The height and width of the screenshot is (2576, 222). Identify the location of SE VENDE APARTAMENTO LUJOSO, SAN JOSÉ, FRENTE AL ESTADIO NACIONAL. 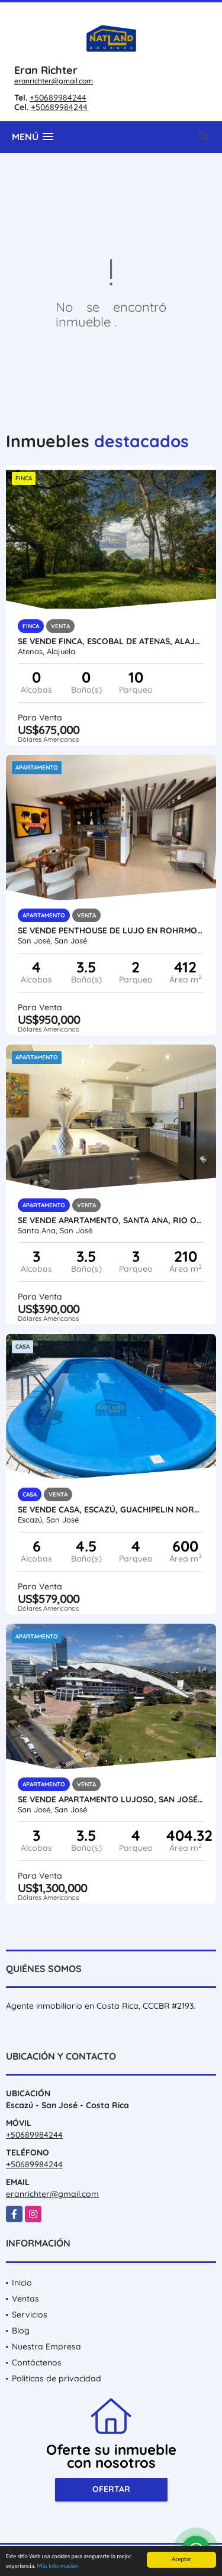
(111, 1799).